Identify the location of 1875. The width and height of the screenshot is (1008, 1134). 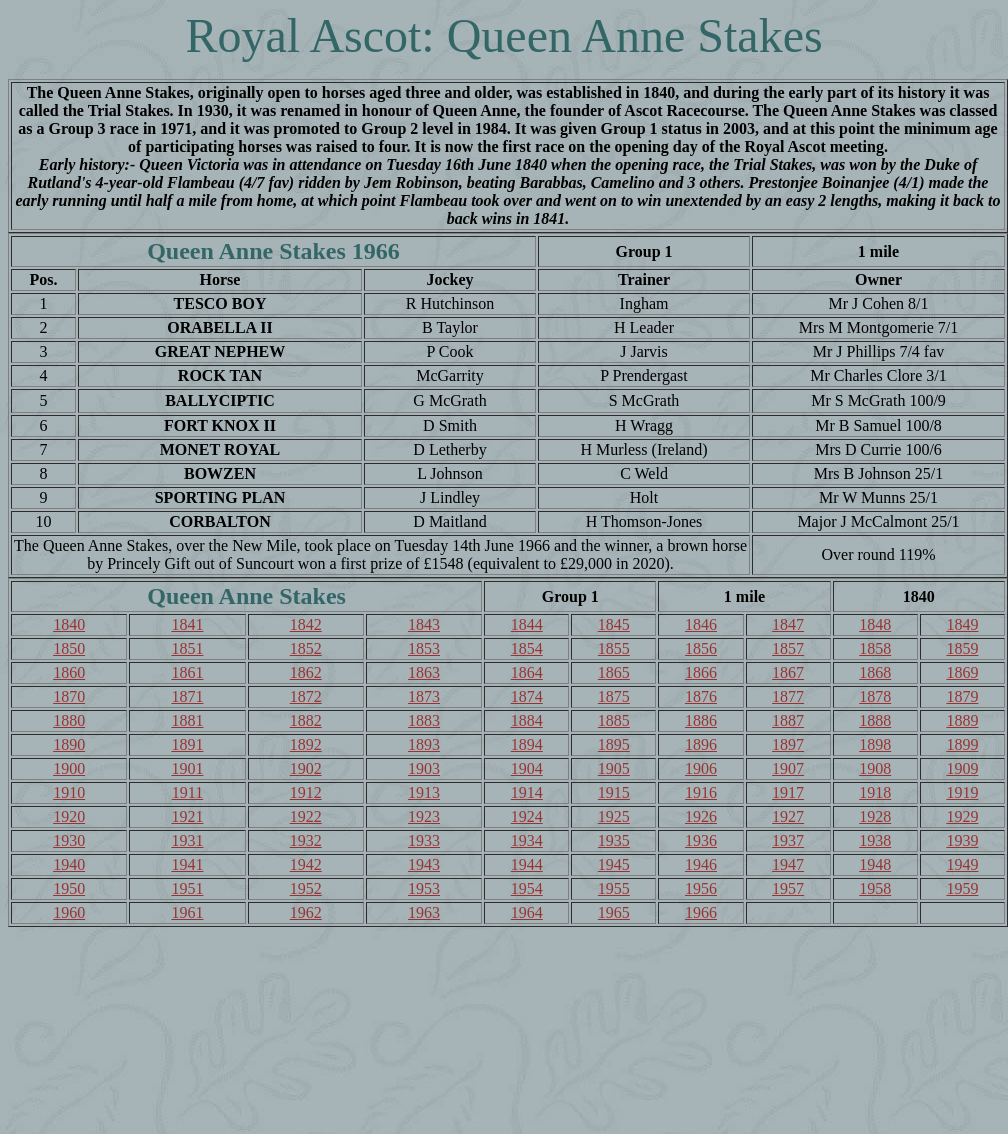
(614, 696).